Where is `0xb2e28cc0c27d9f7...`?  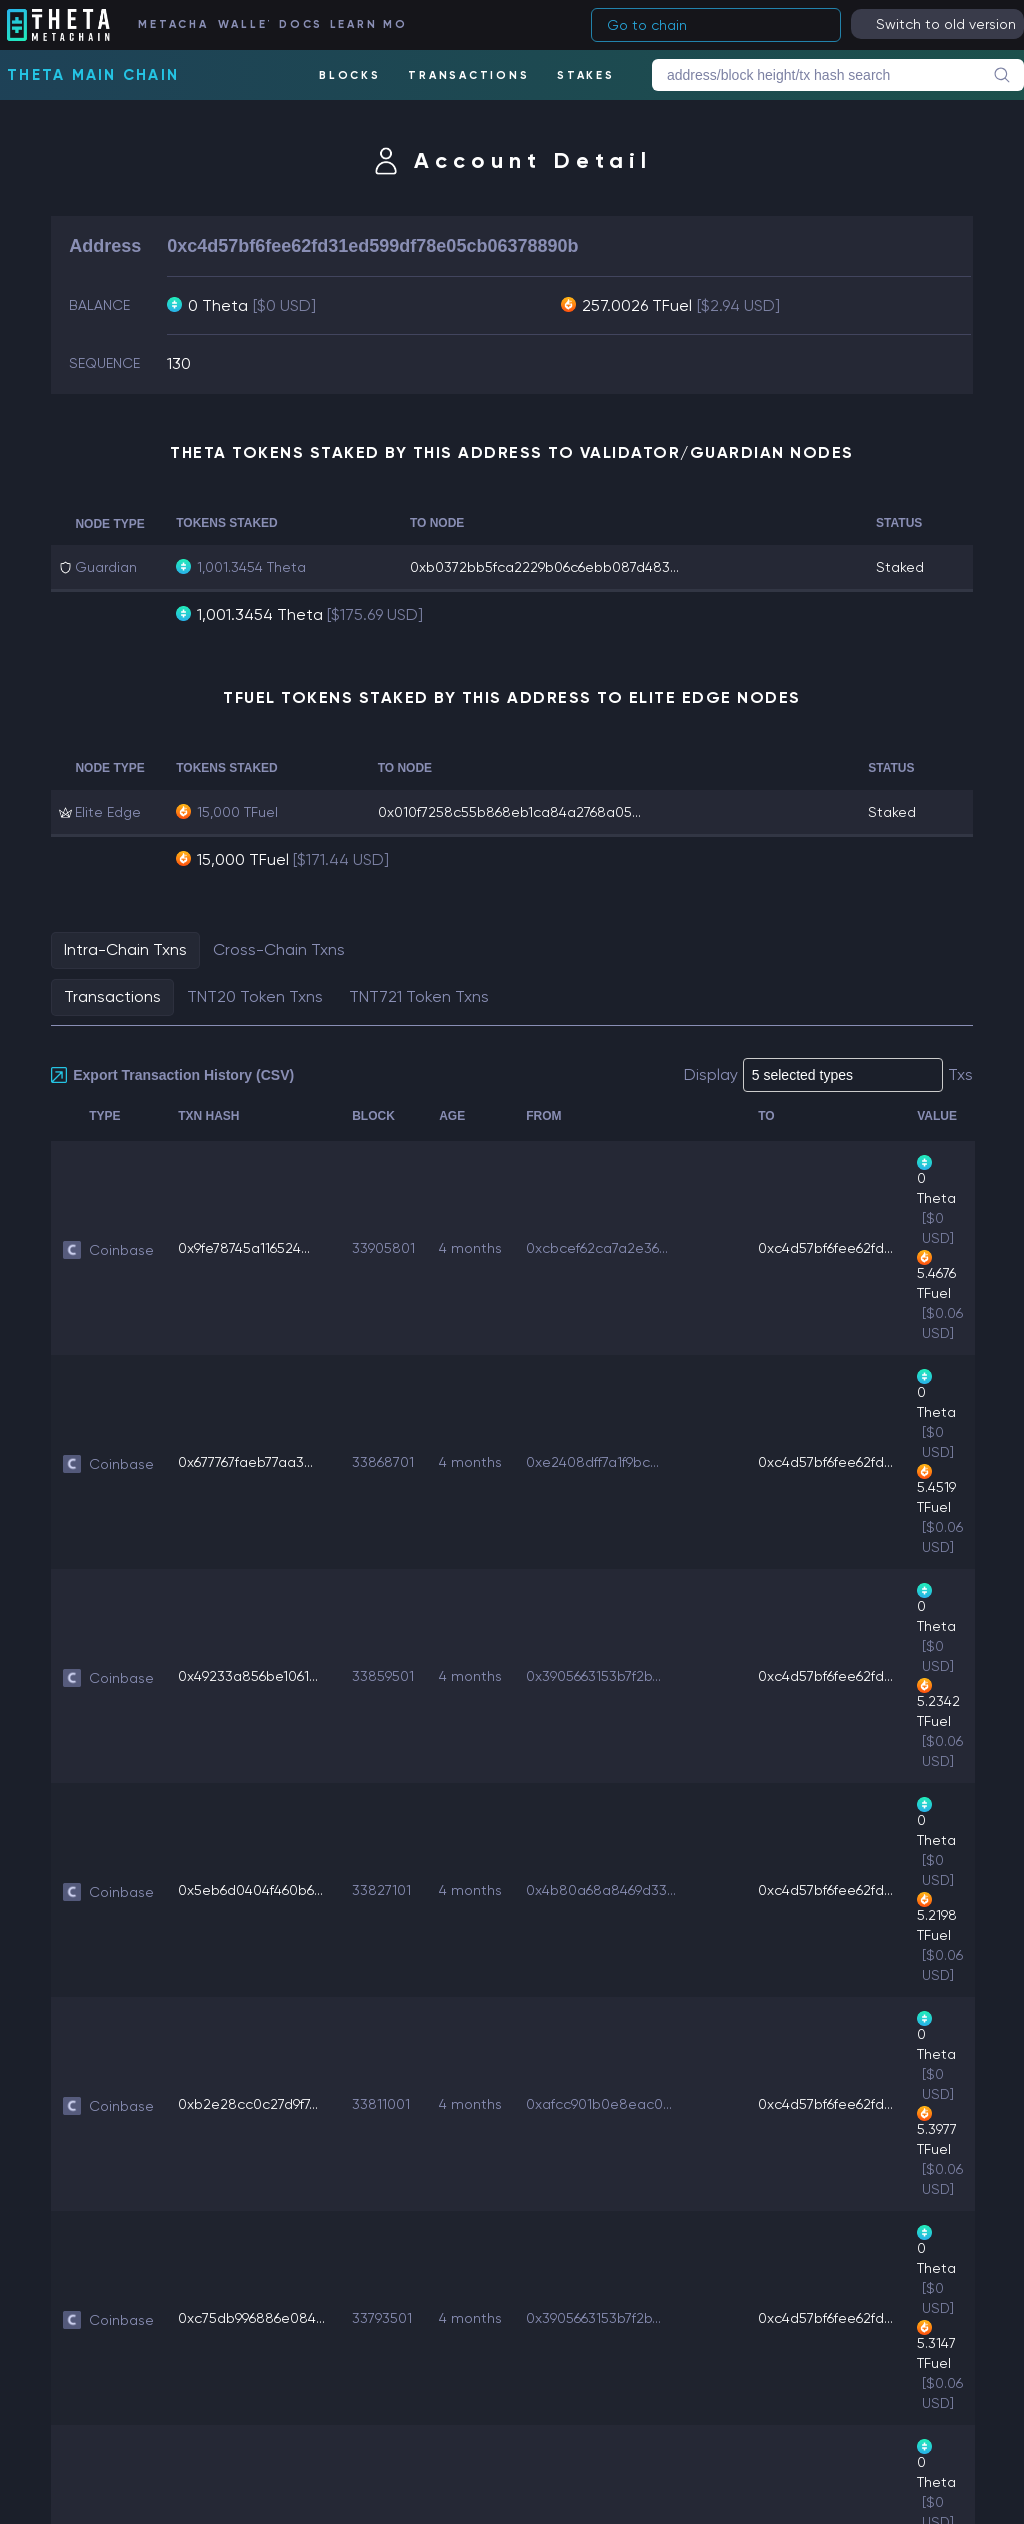 0xb2e28cc0c27d9f7... is located at coordinates (248, 2104).